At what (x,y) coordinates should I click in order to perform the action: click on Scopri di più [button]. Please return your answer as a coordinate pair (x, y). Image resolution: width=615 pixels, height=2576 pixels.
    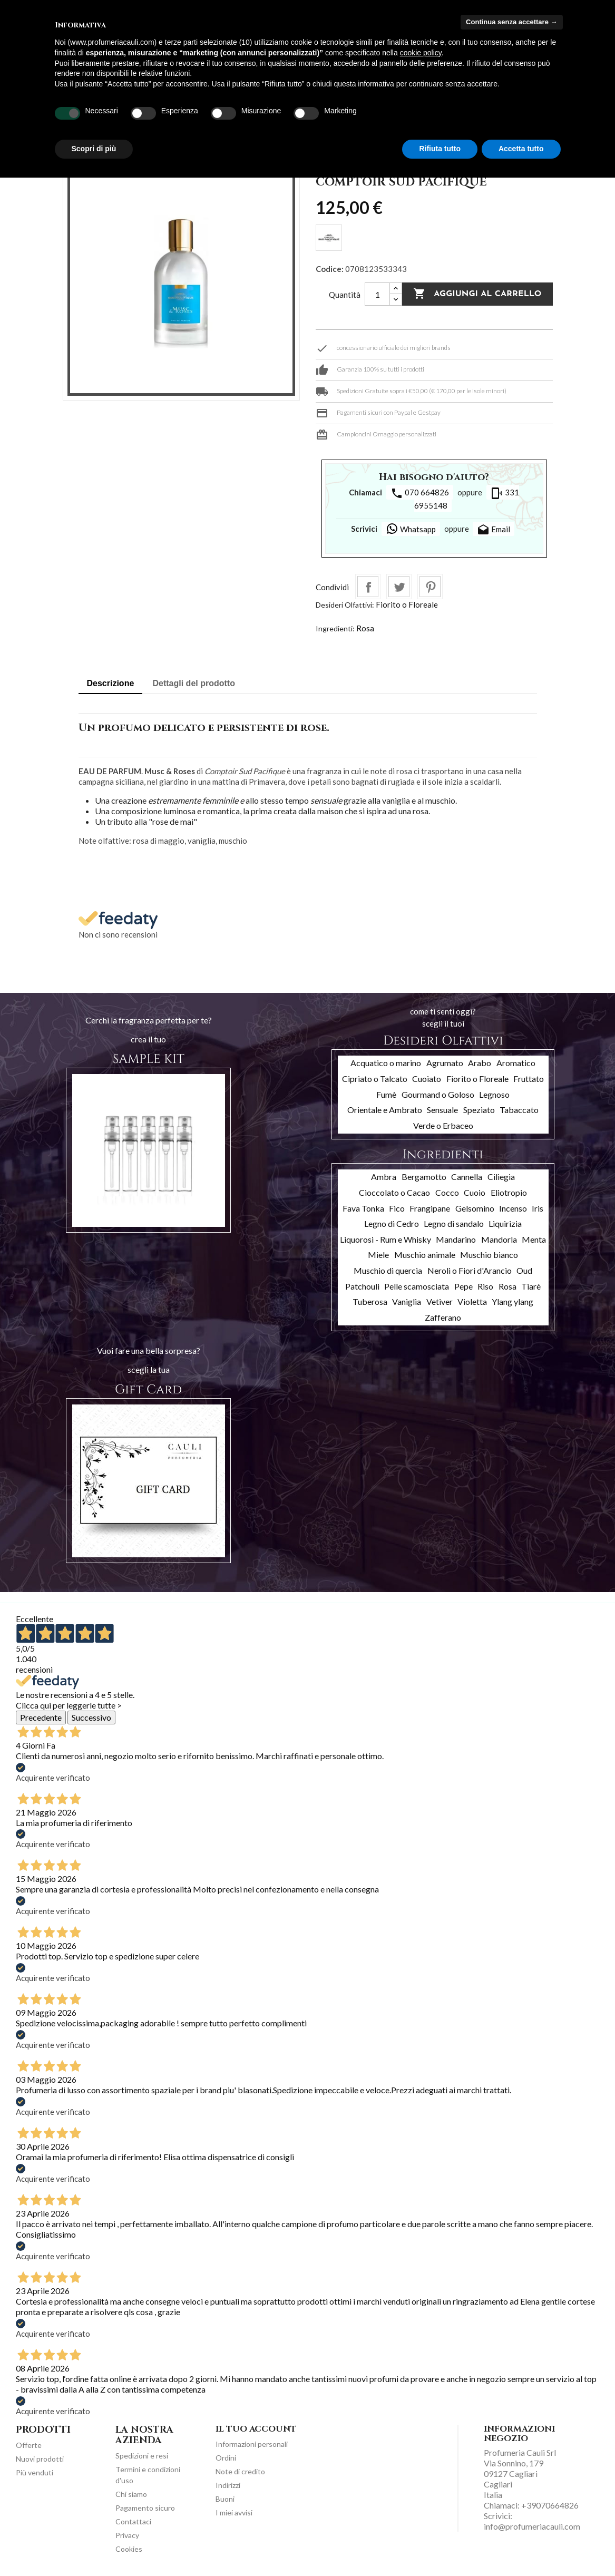
    Looking at the image, I should click on (94, 148).